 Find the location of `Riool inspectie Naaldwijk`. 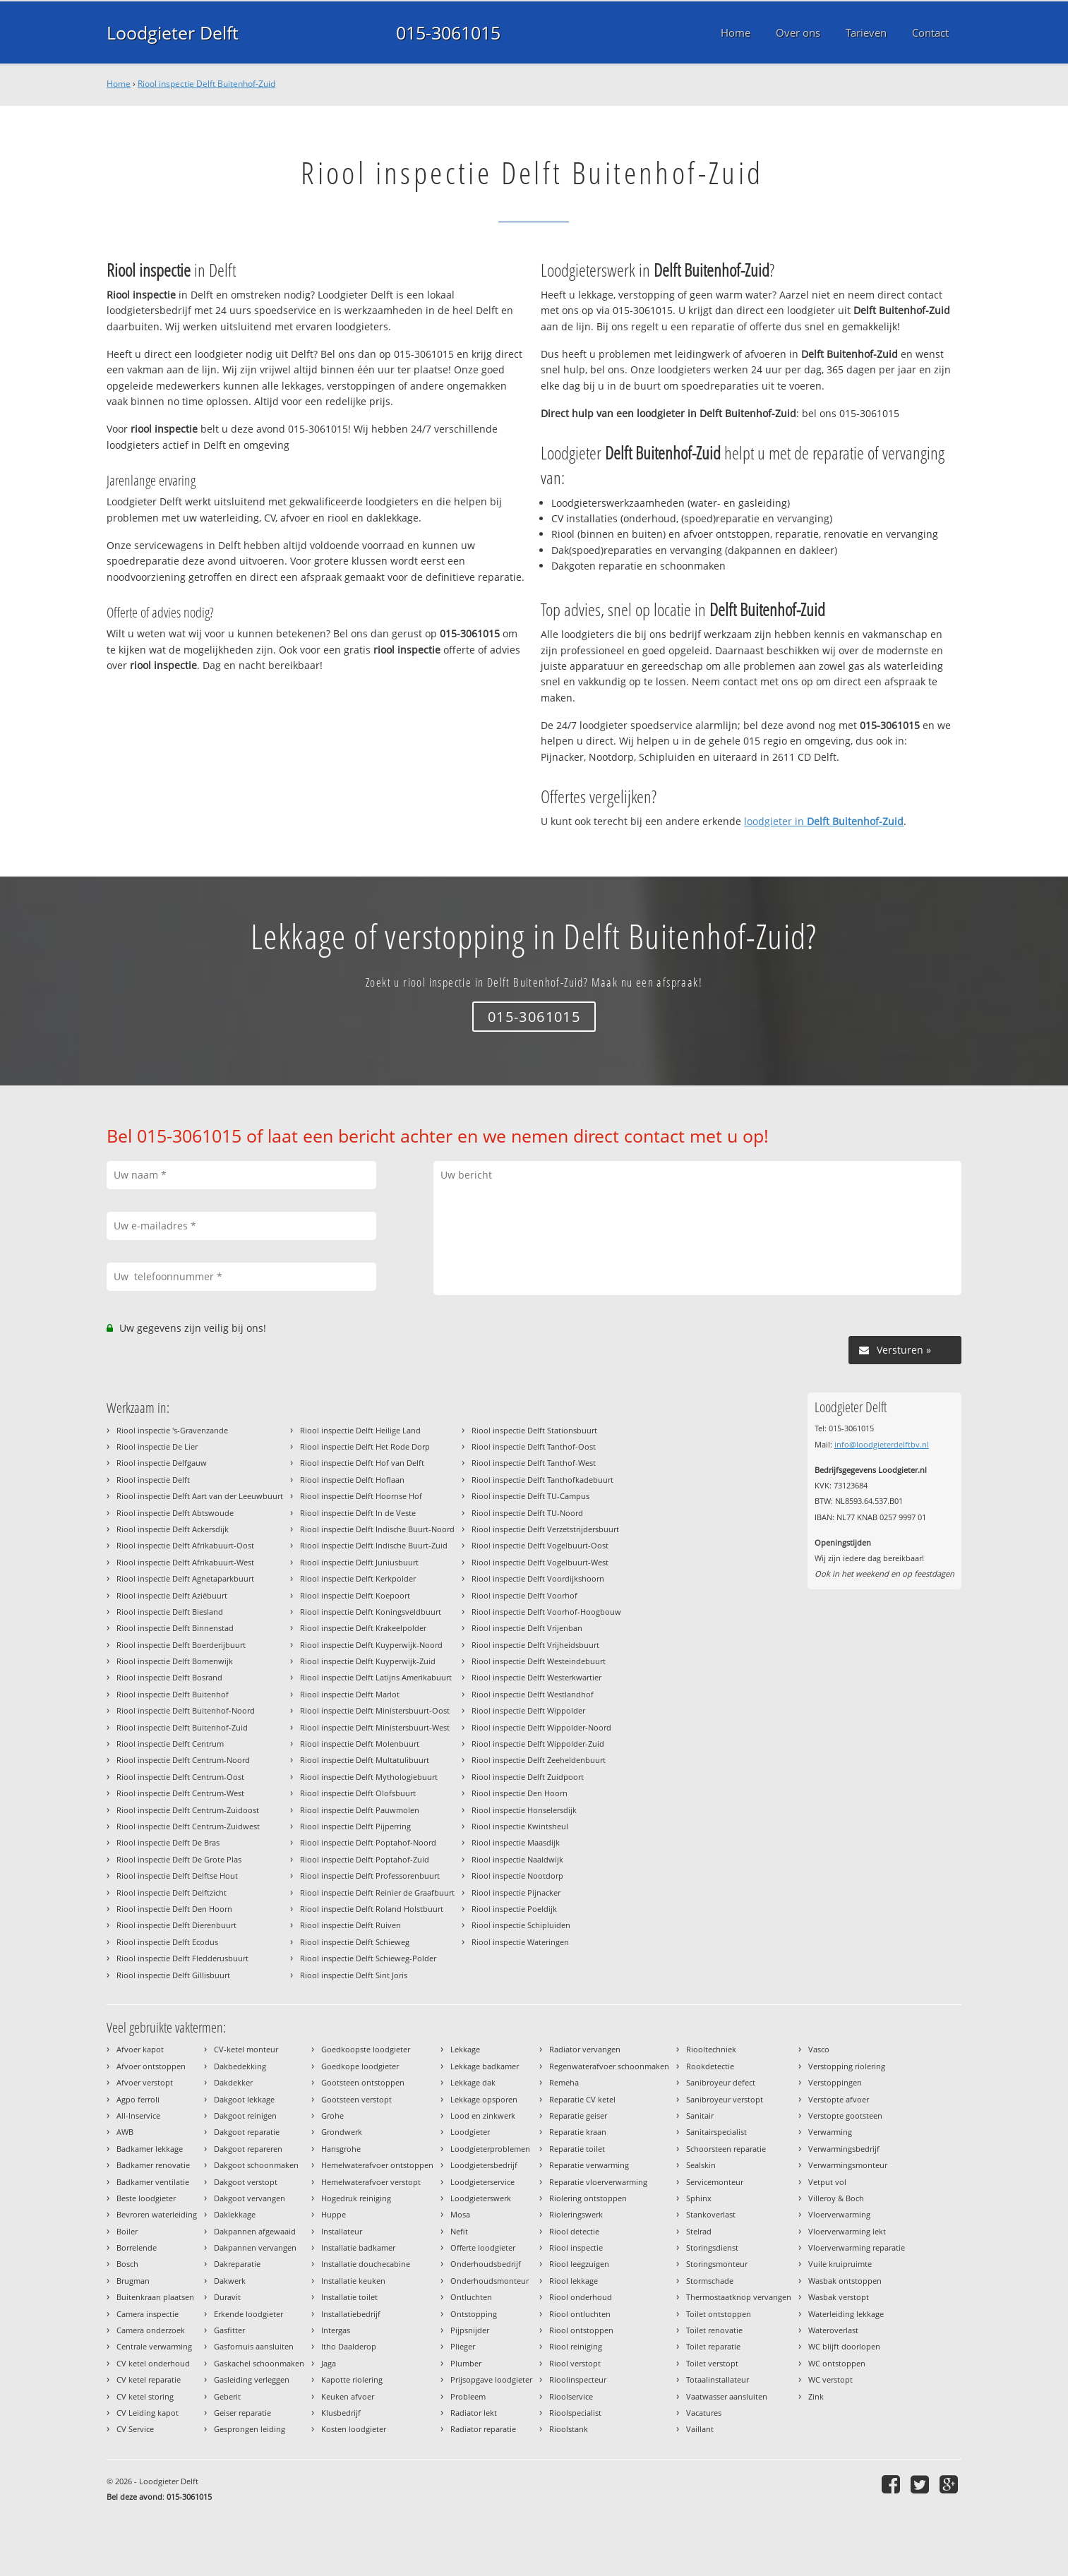

Riool inspectie Naaldwijk is located at coordinates (517, 1859).